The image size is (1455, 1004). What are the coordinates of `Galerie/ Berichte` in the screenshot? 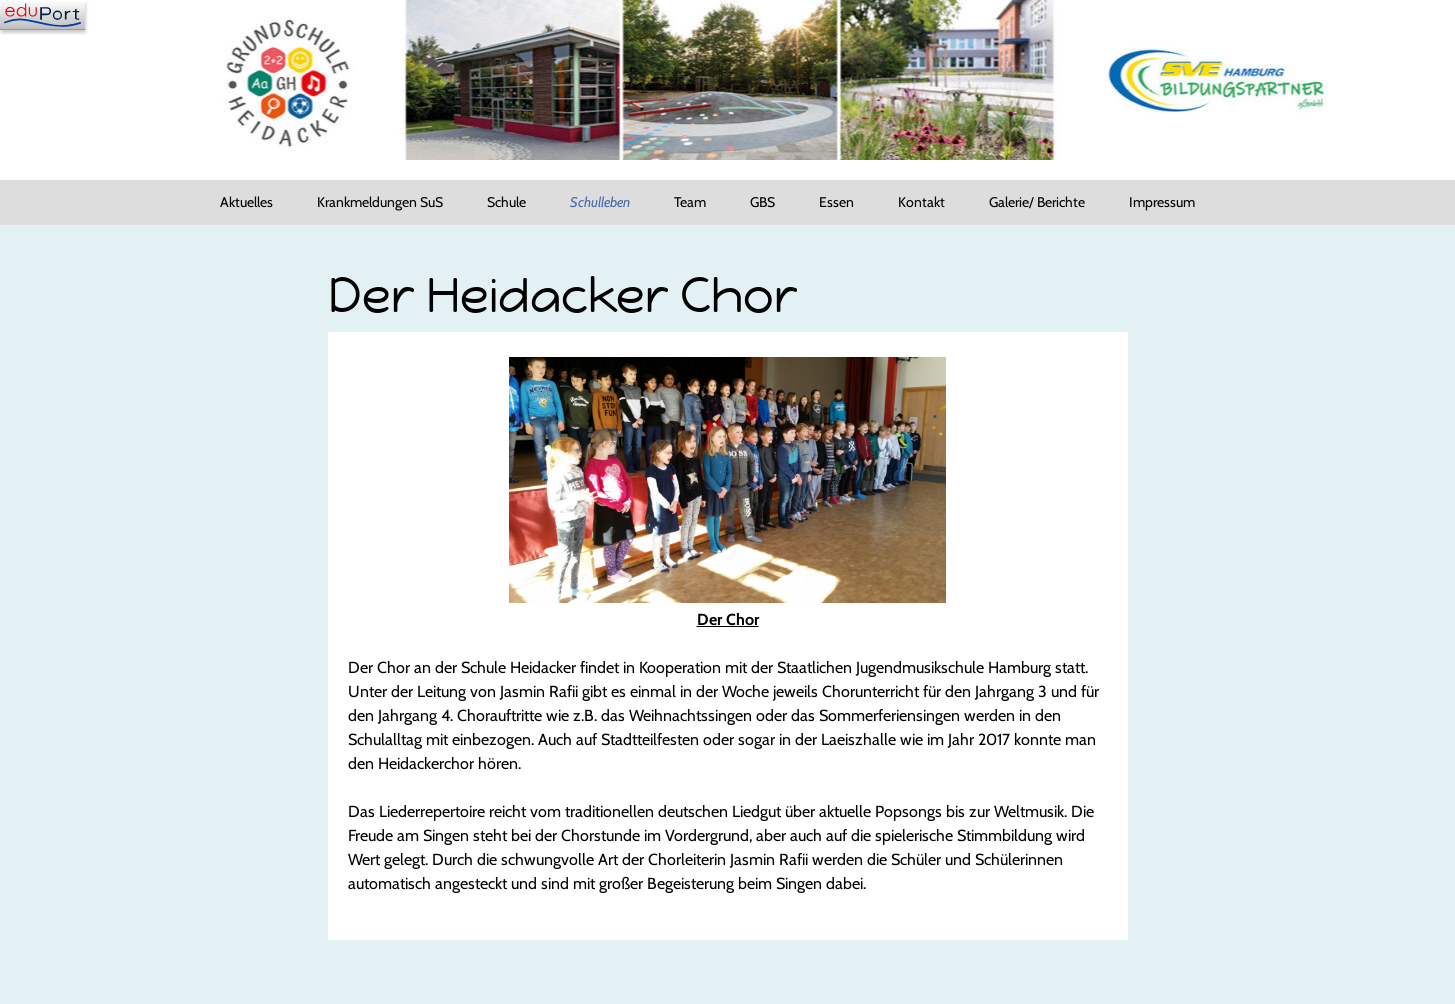 It's located at (1037, 202).